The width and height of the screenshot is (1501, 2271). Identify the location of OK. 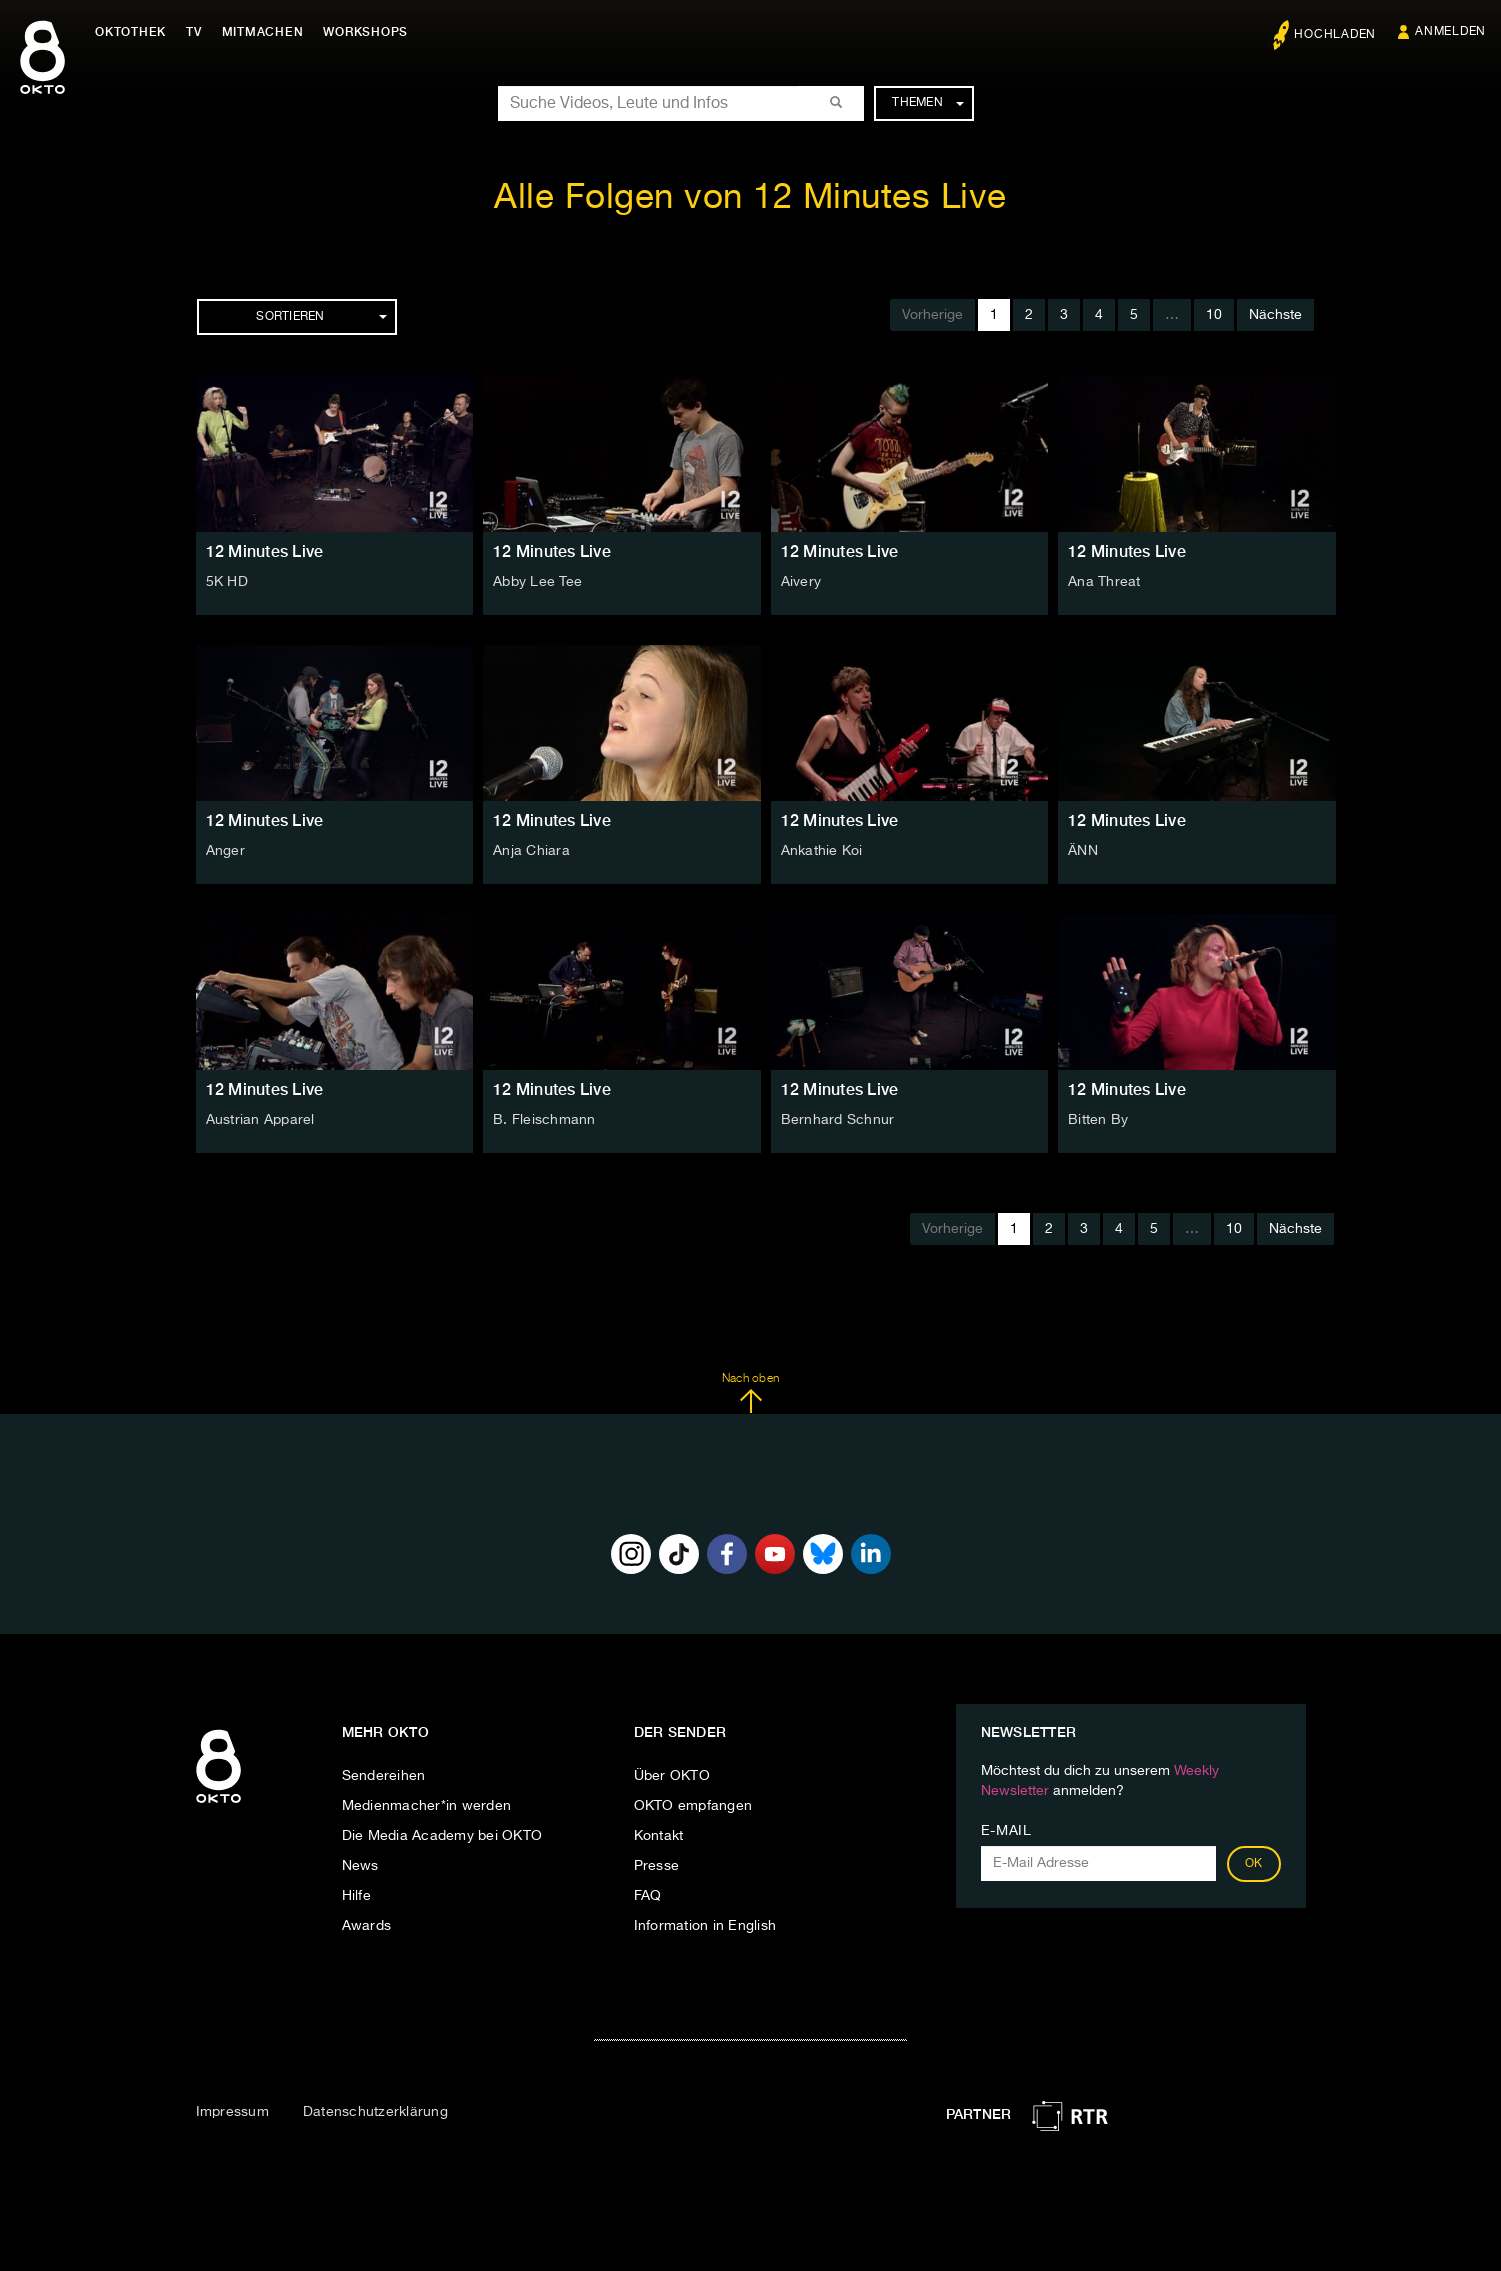
(1254, 1864).